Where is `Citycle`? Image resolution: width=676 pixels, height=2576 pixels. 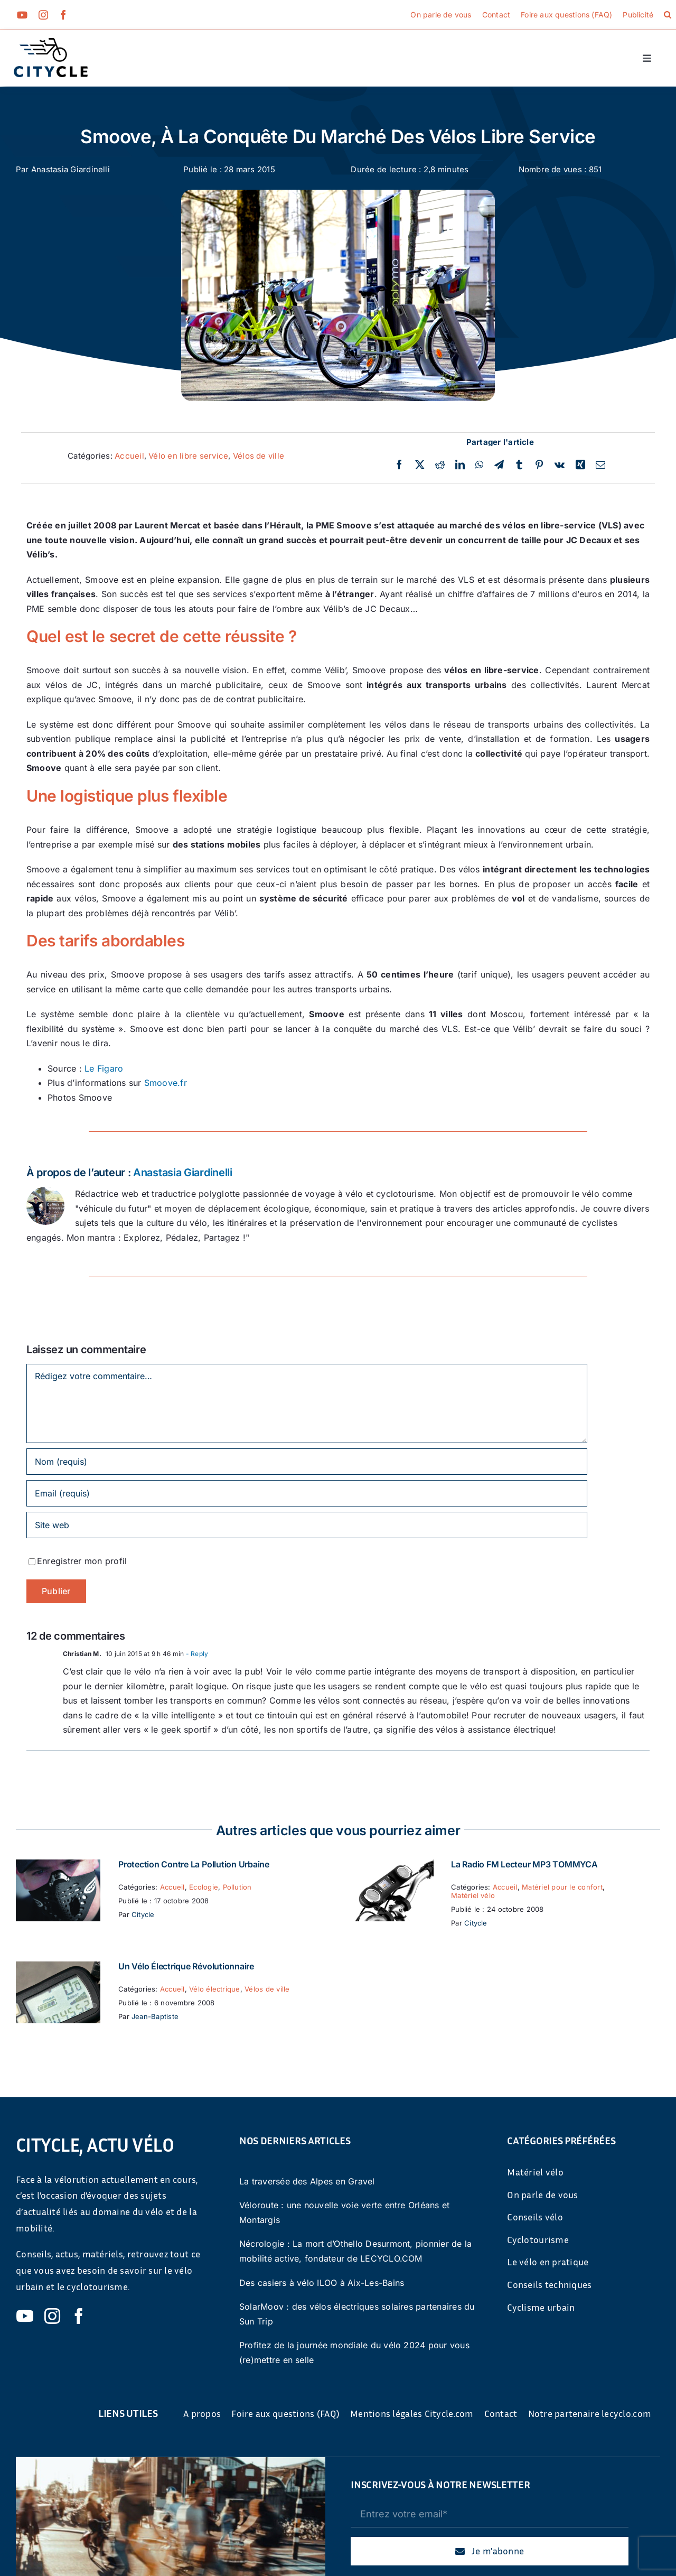
Citycle is located at coordinates (143, 1914).